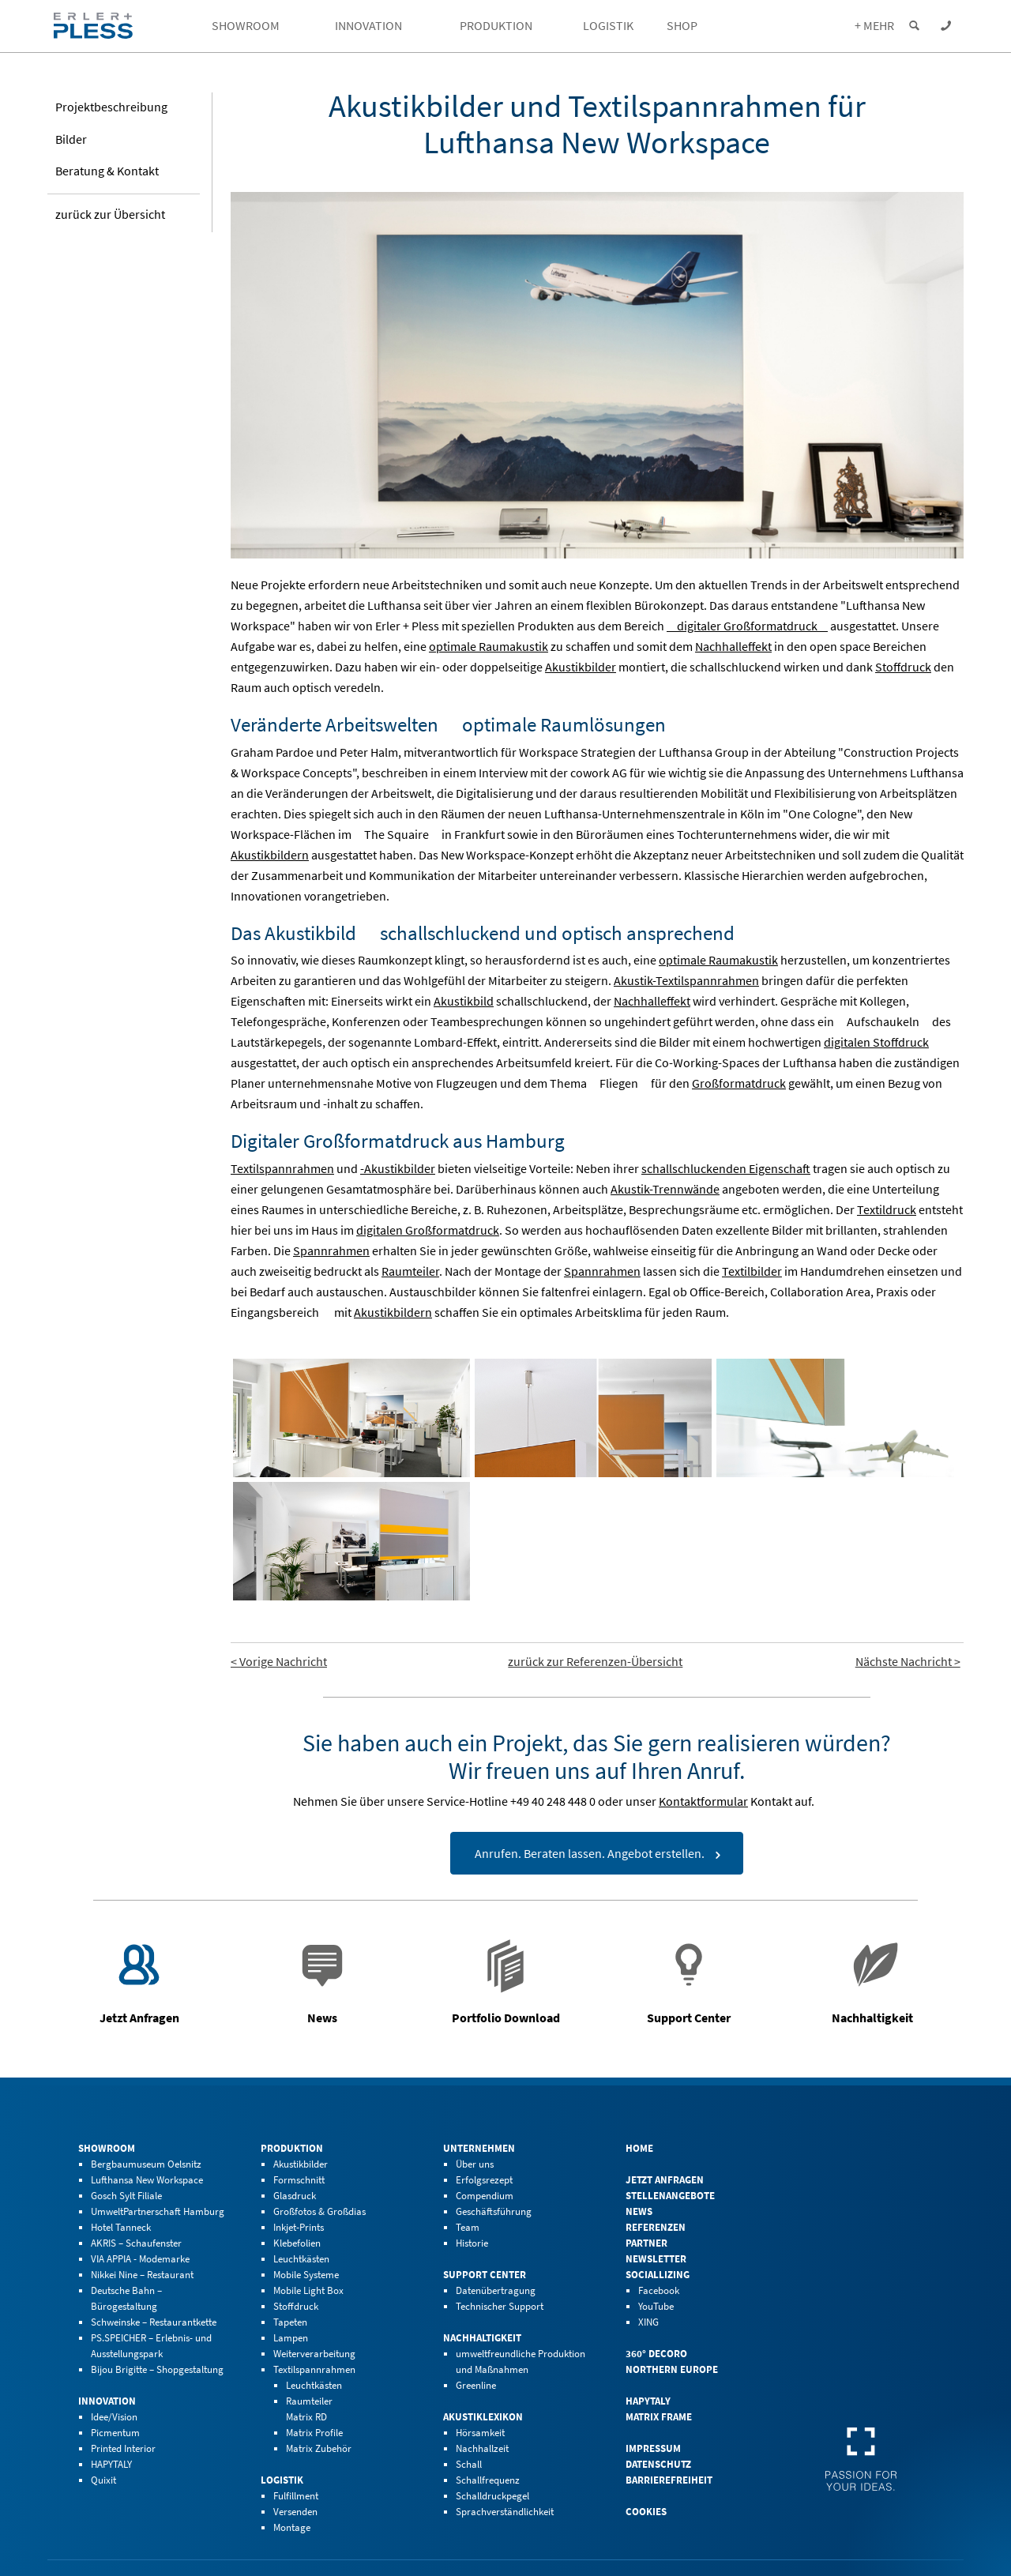 The height and width of the screenshot is (2576, 1011). What do you see at coordinates (476, 2385) in the screenshot?
I see `Greenline` at bounding box center [476, 2385].